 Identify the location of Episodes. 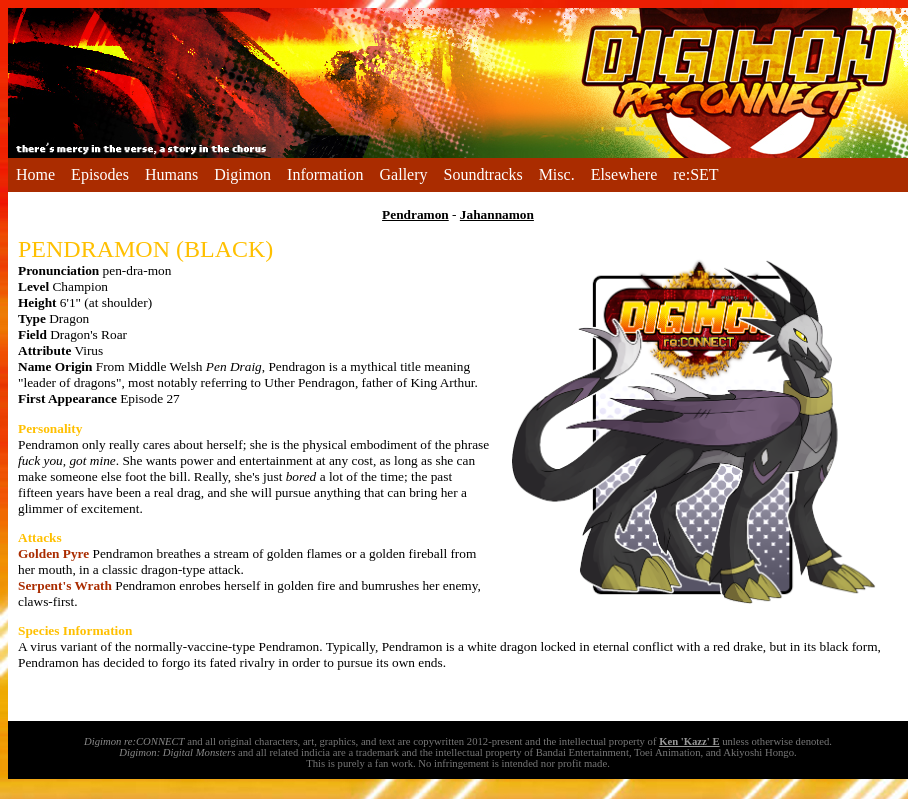
(100, 174).